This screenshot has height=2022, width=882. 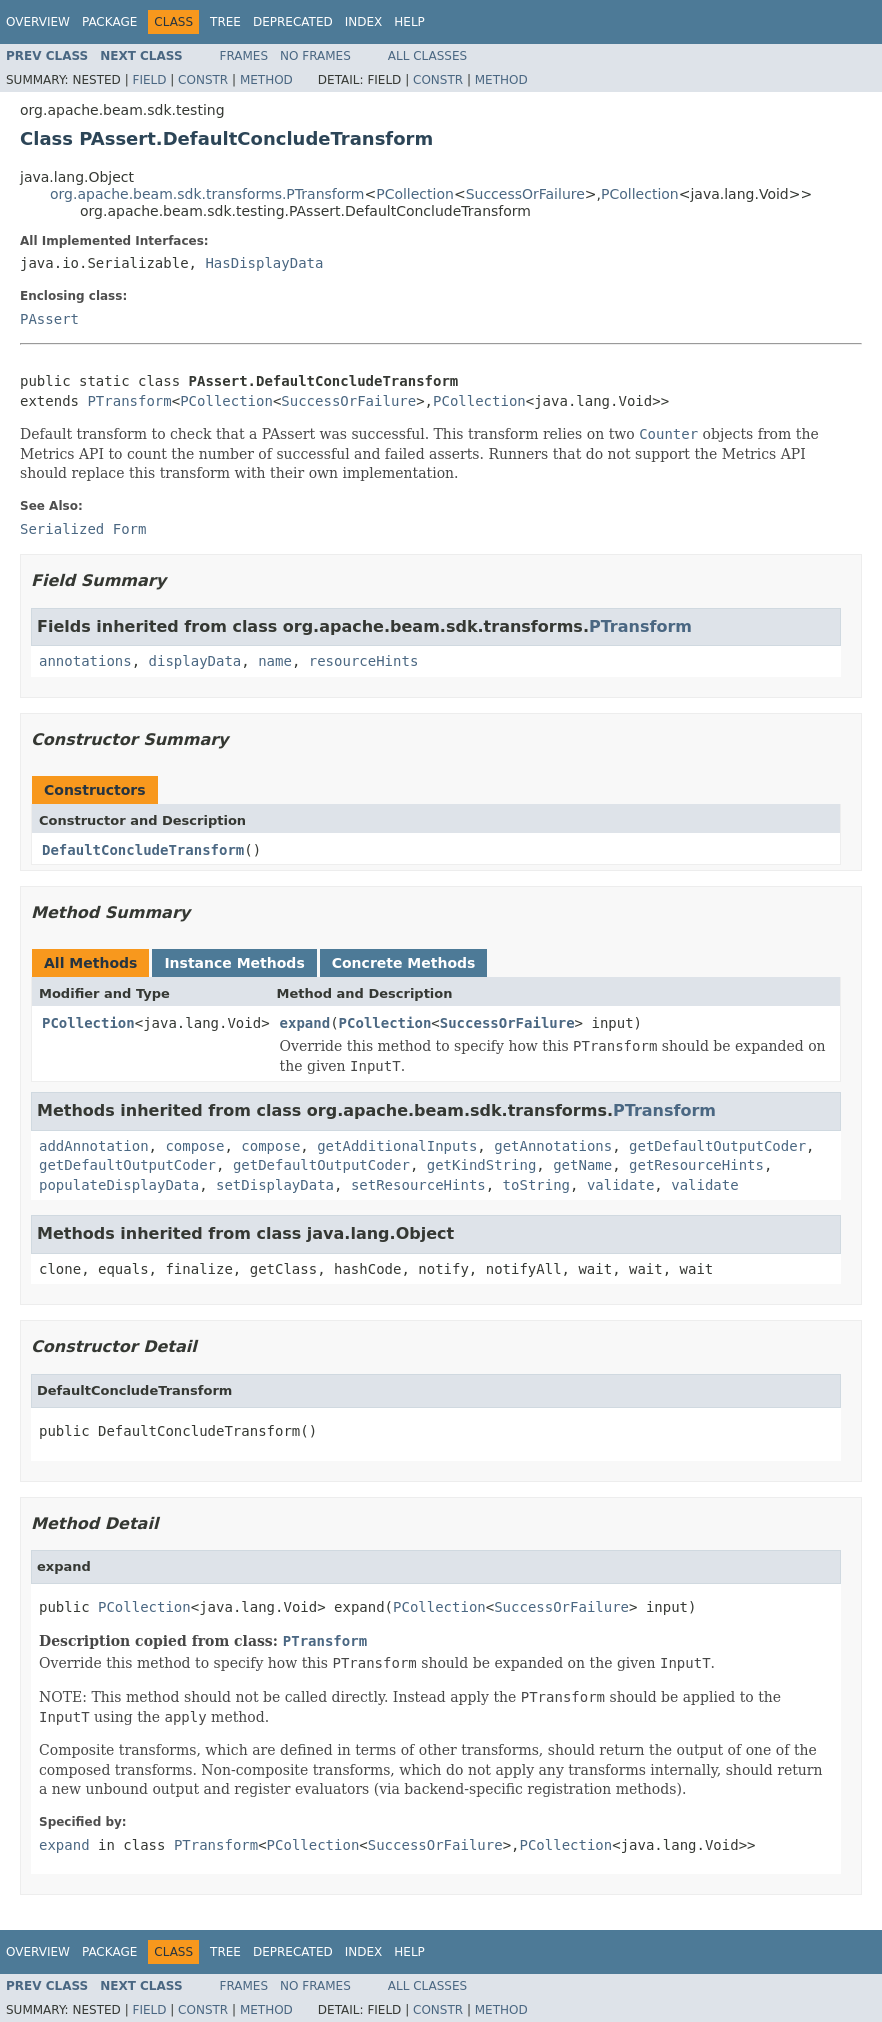 What do you see at coordinates (315, 56) in the screenshot?
I see `No Frames` at bounding box center [315, 56].